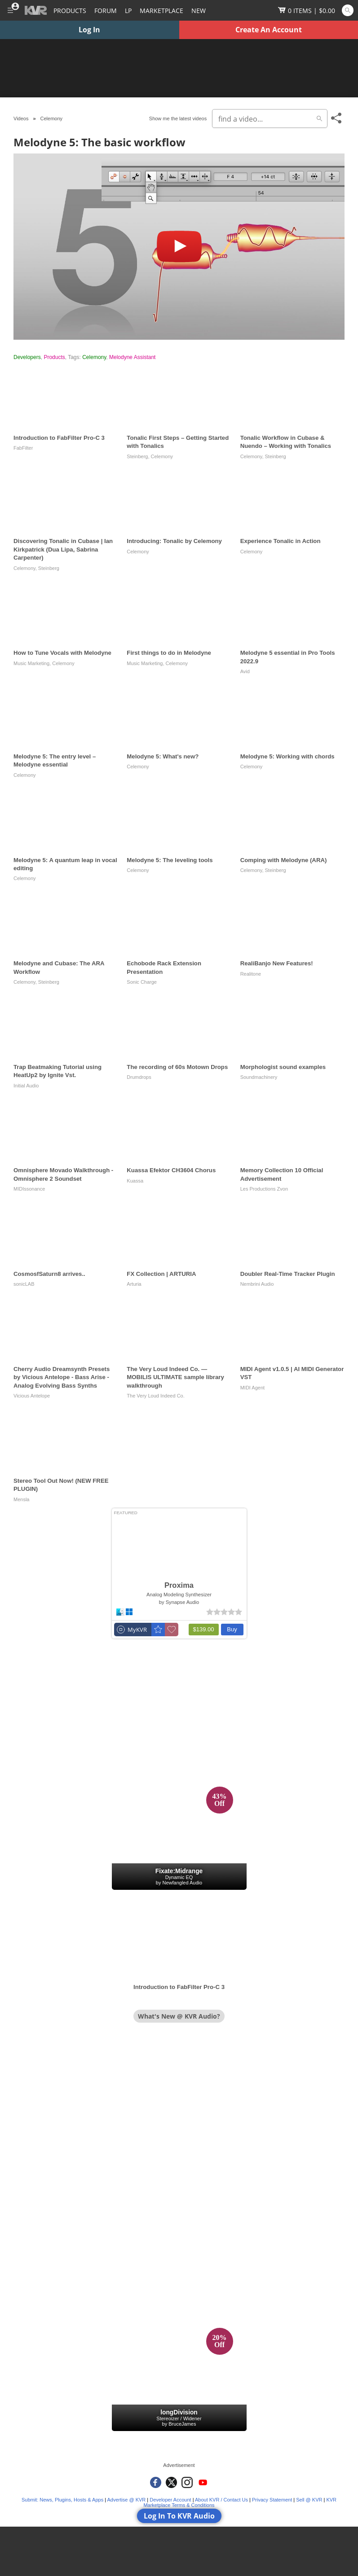 This screenshot has height=2576, width=358. Describe the element at coordinates (49, 1273) in the screenshot. I see `CosmosfSaturn8 arrives..` at that location.